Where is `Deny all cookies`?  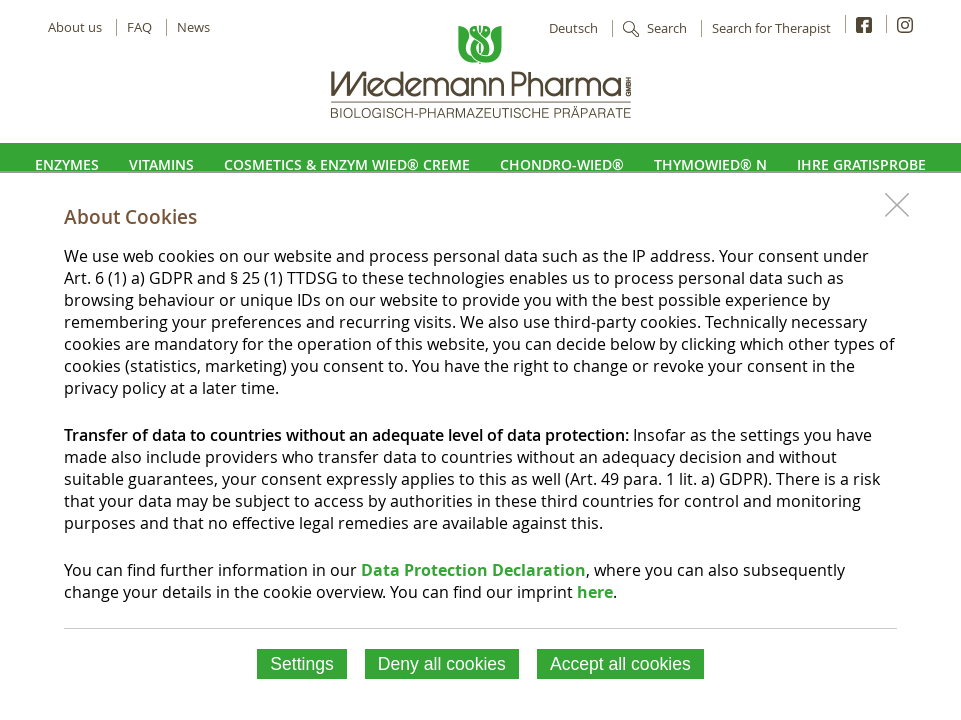 Deny all cookies is located at coordinates (442, 664).